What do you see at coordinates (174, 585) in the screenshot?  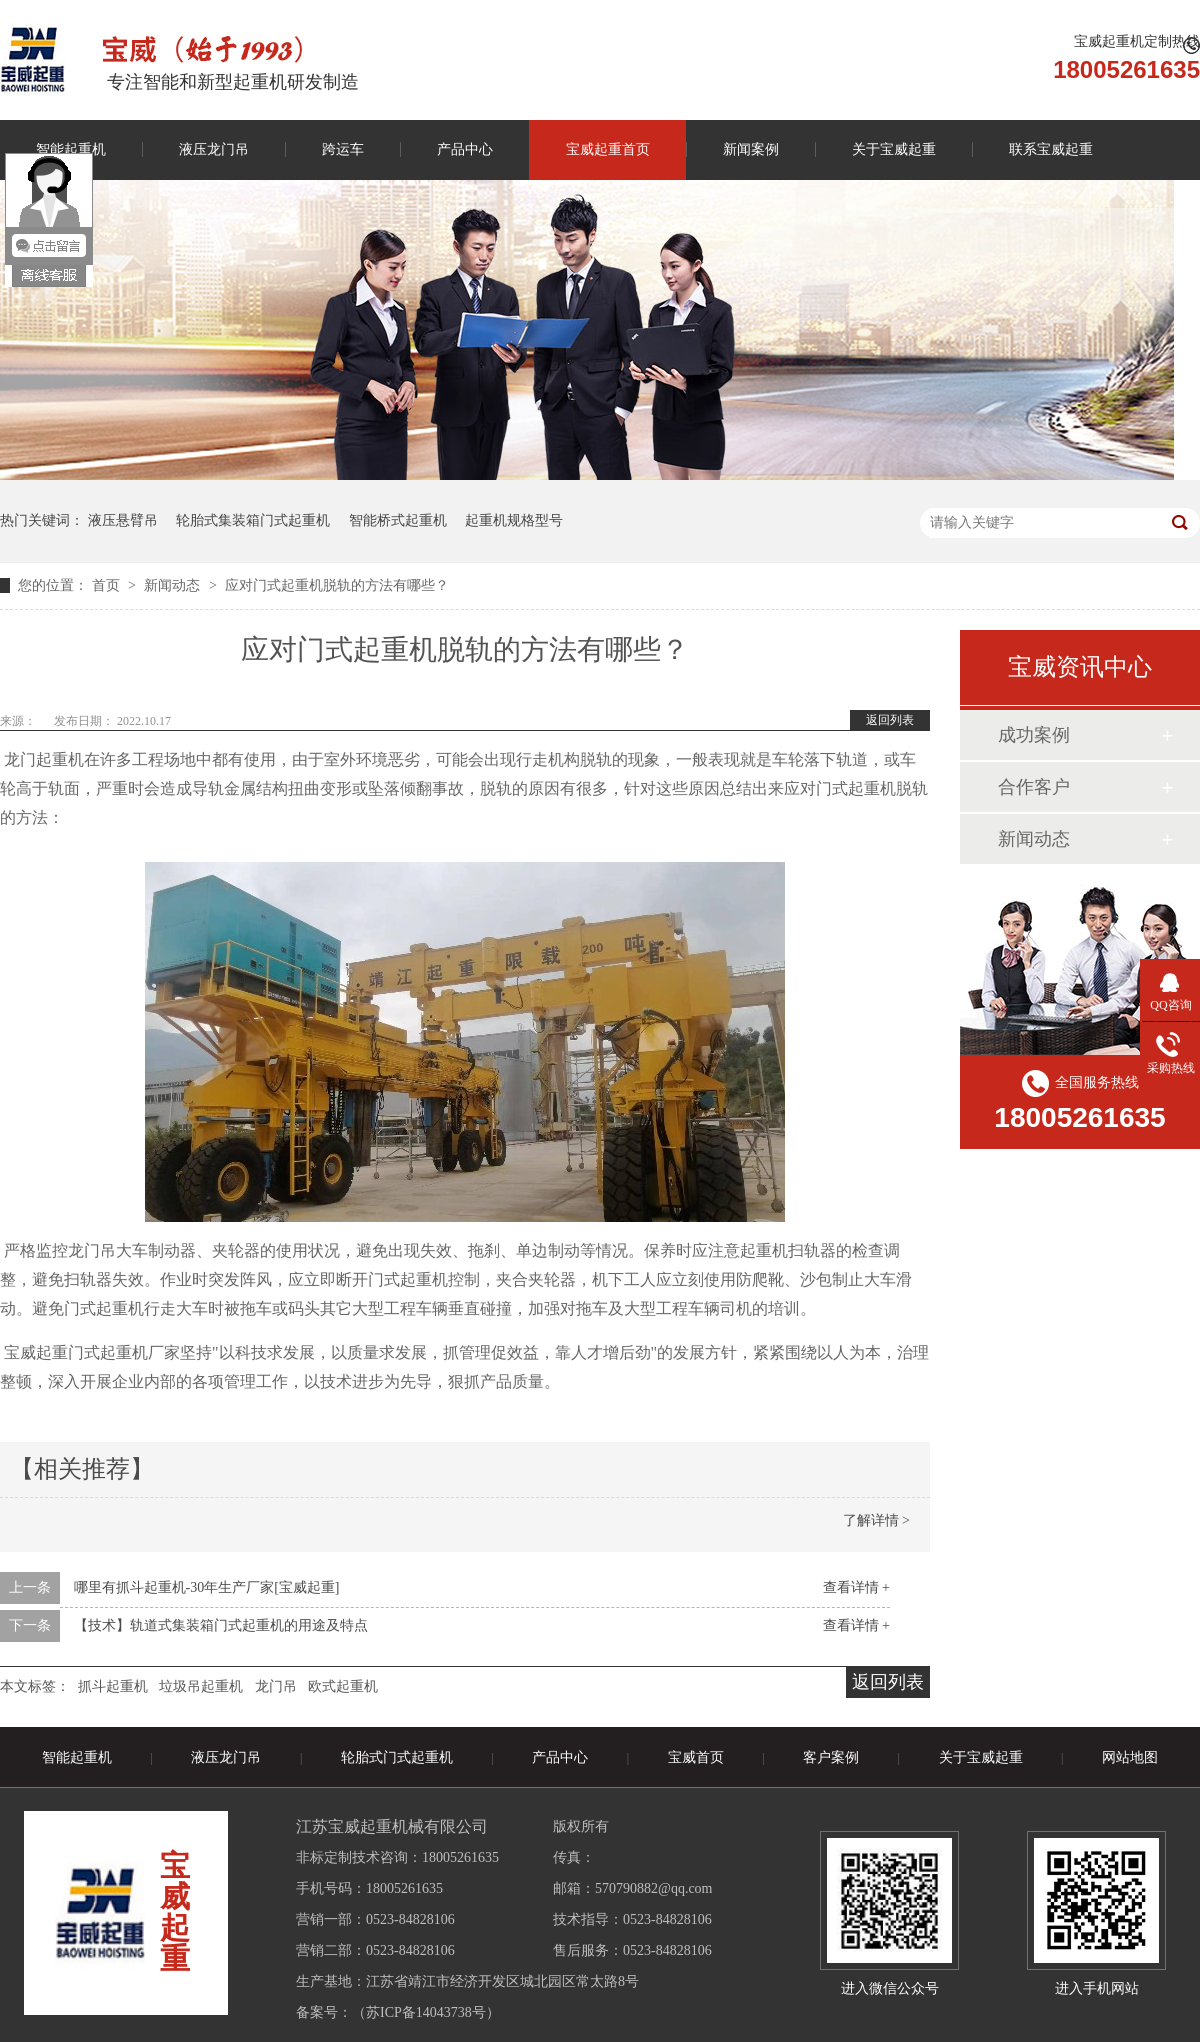 I see `新闻动态` at bounding box center [174, 585].